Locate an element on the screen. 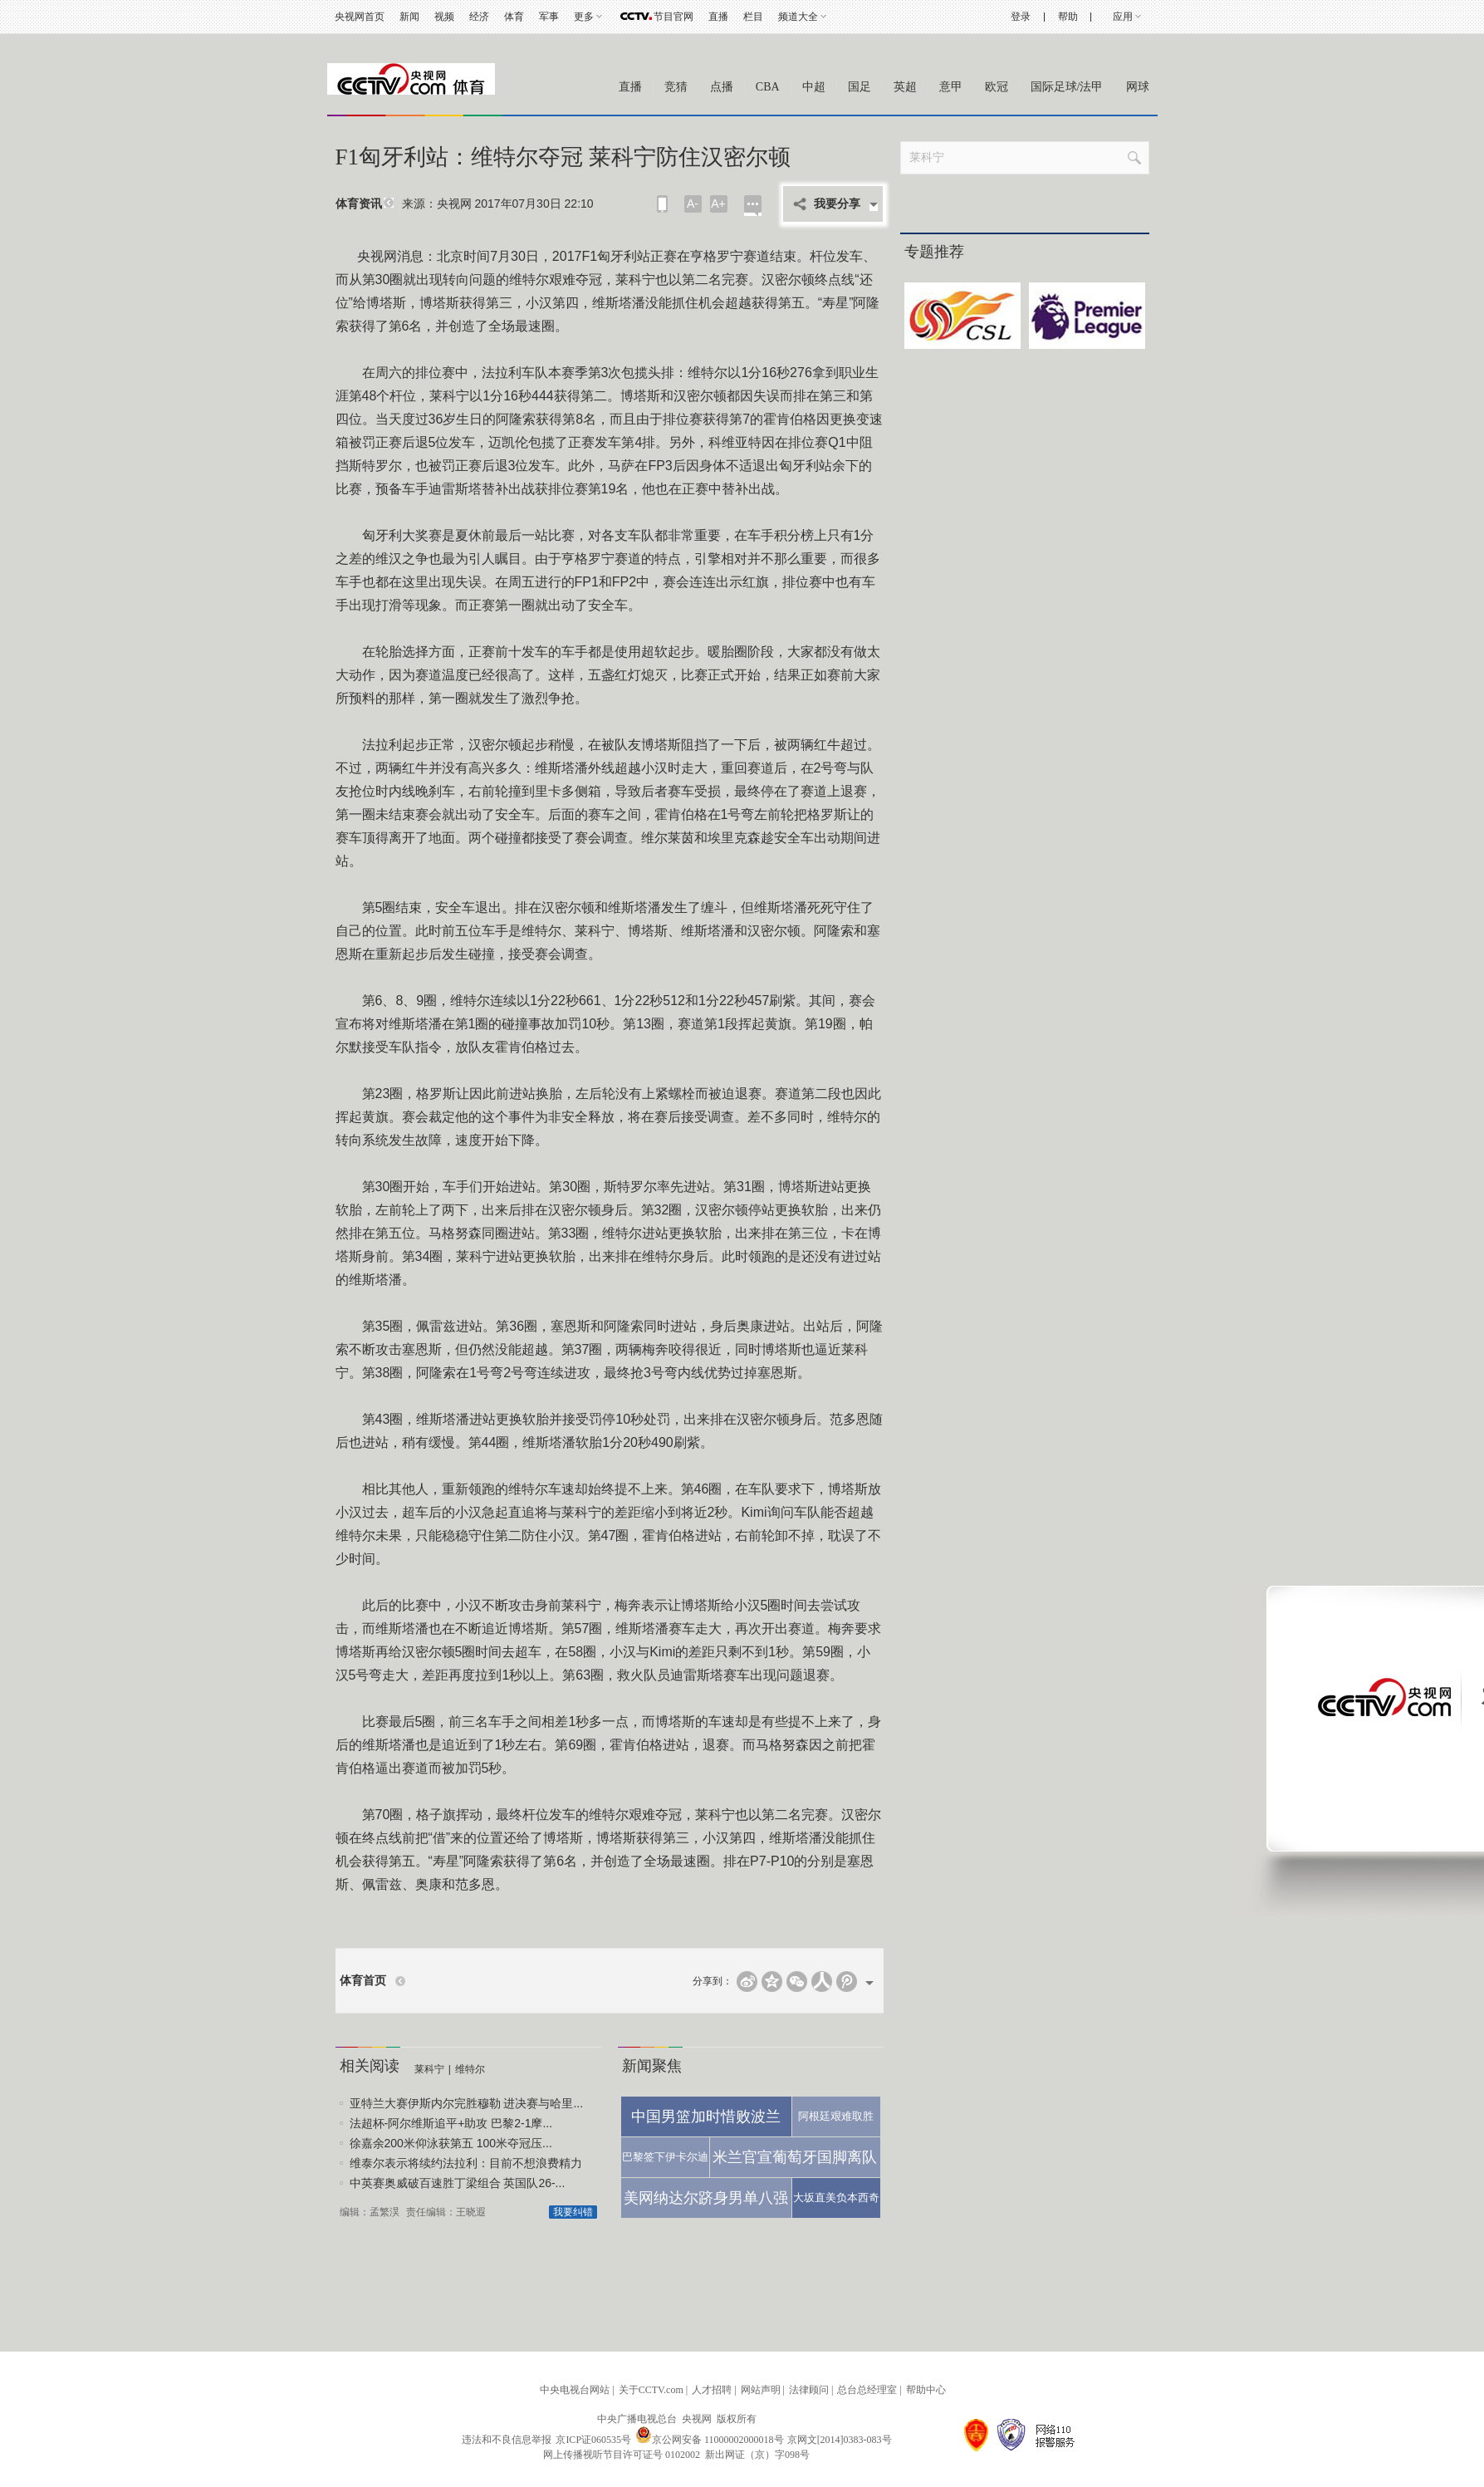  总台总经理室 is located at coordinates (867, 2390).